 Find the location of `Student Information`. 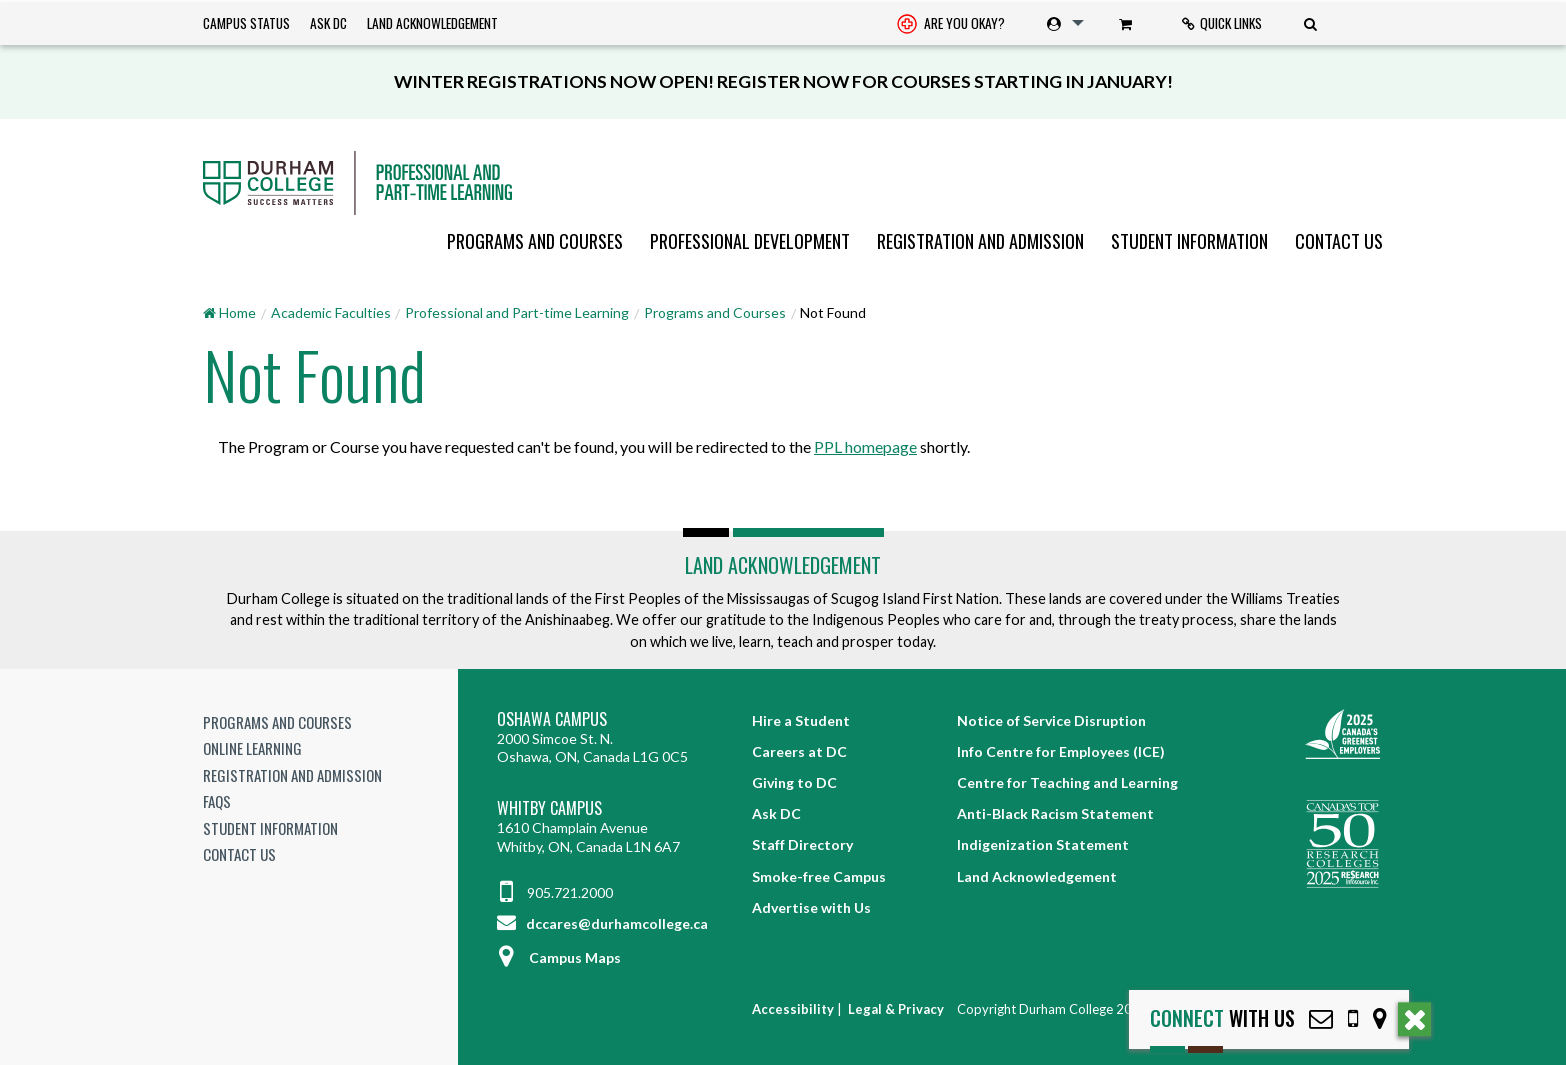

Student Information is located at coordinates (1189, 241).